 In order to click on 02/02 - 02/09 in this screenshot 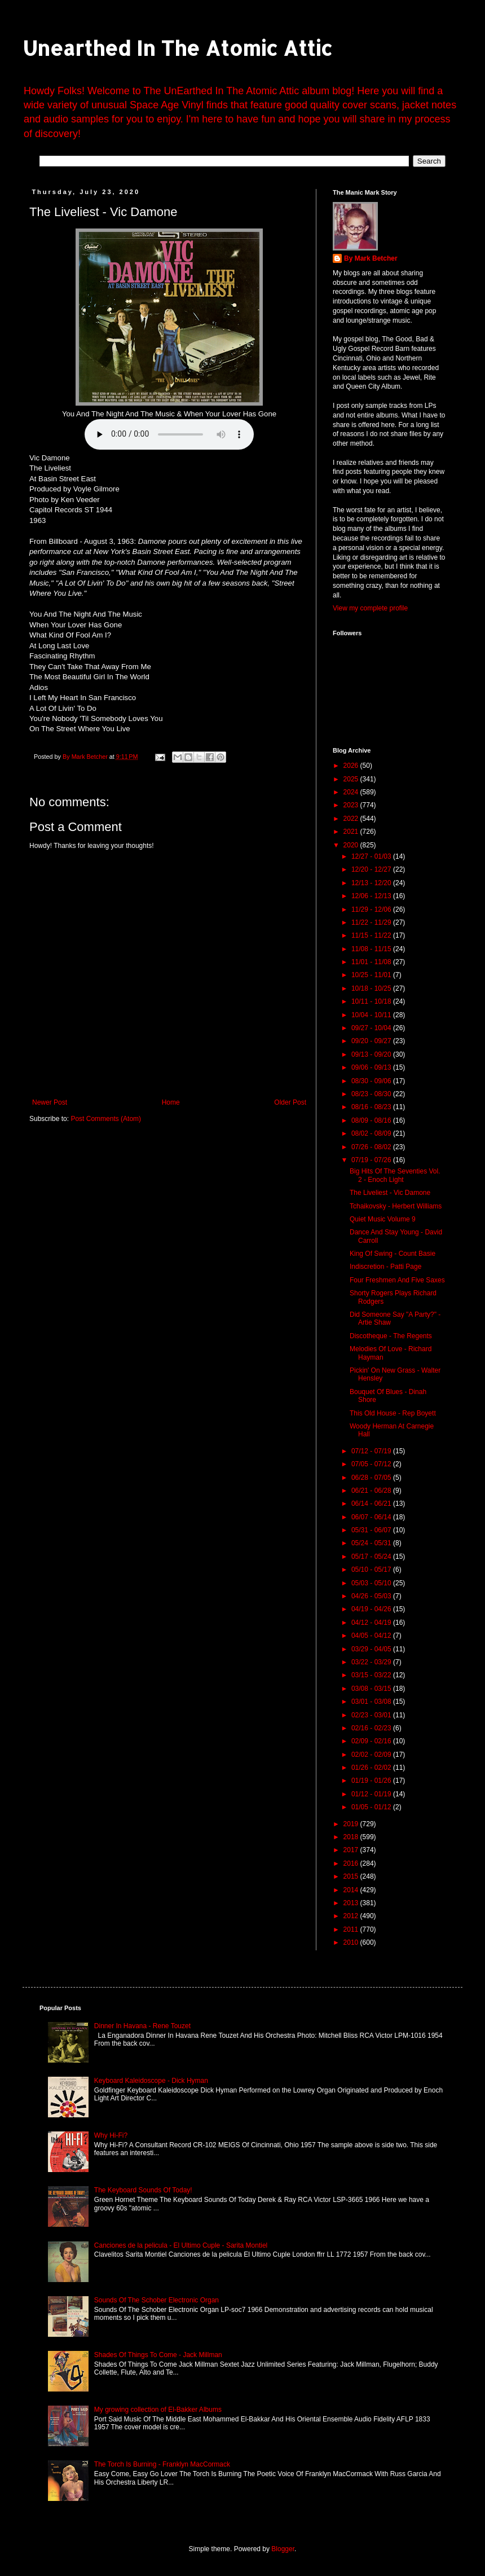, I will do `click(372, 1755)`.